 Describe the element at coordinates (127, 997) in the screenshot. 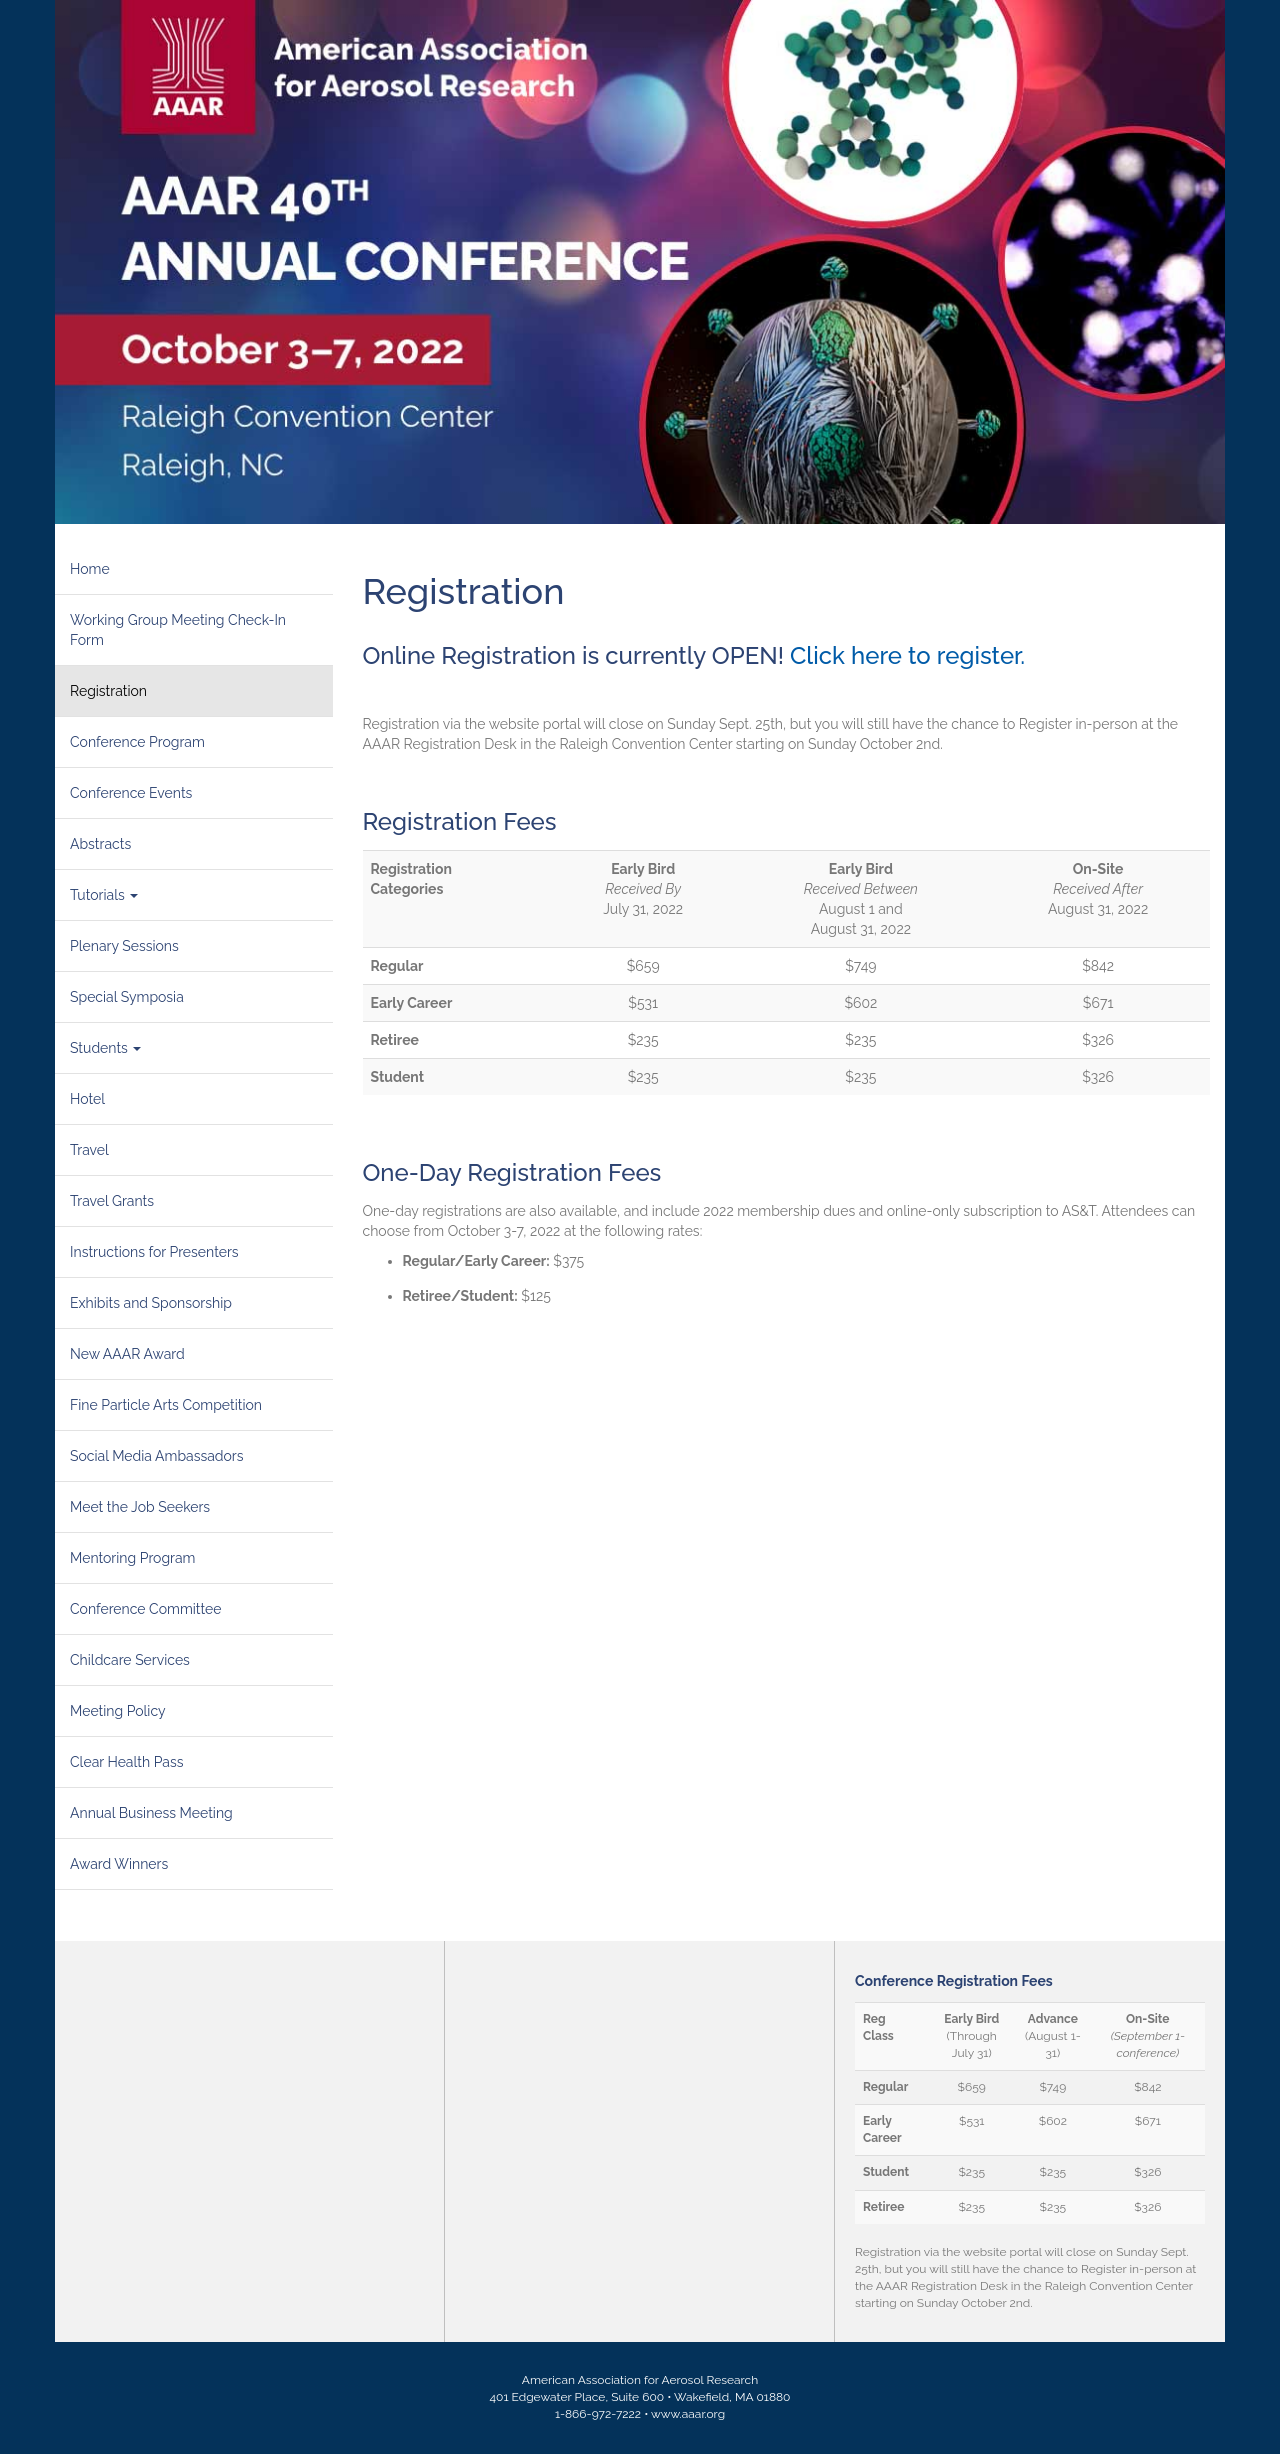

I see `Special Symposia` at that location.